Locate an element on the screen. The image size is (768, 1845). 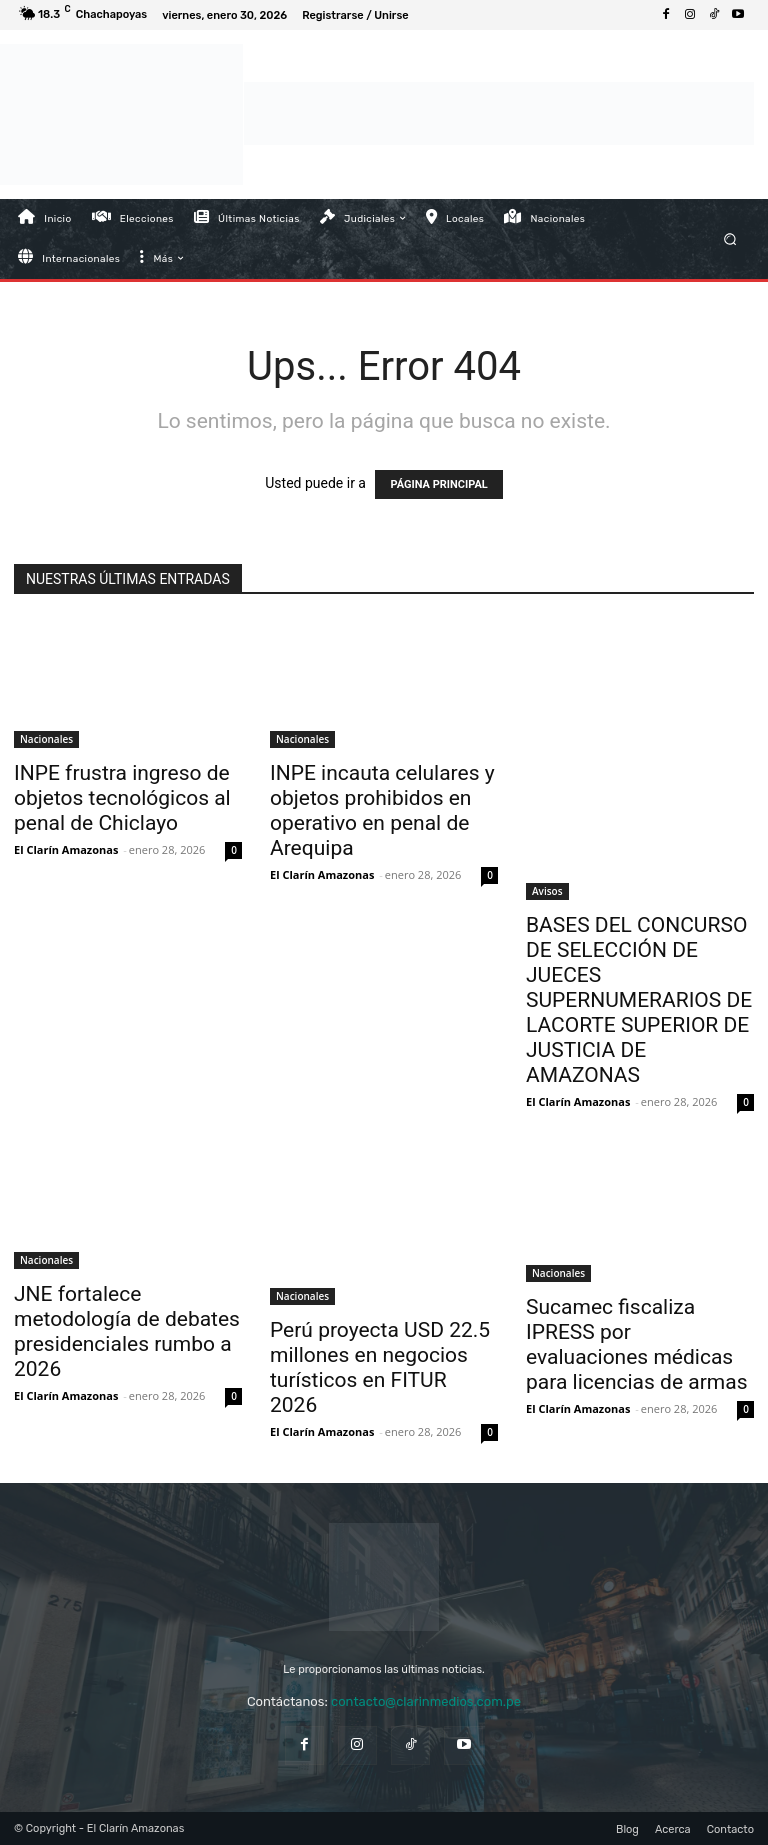
INPE incauta celulares y objetos prohibidos en operativo en penal de Arequipa is located at coordinates (382, 810).